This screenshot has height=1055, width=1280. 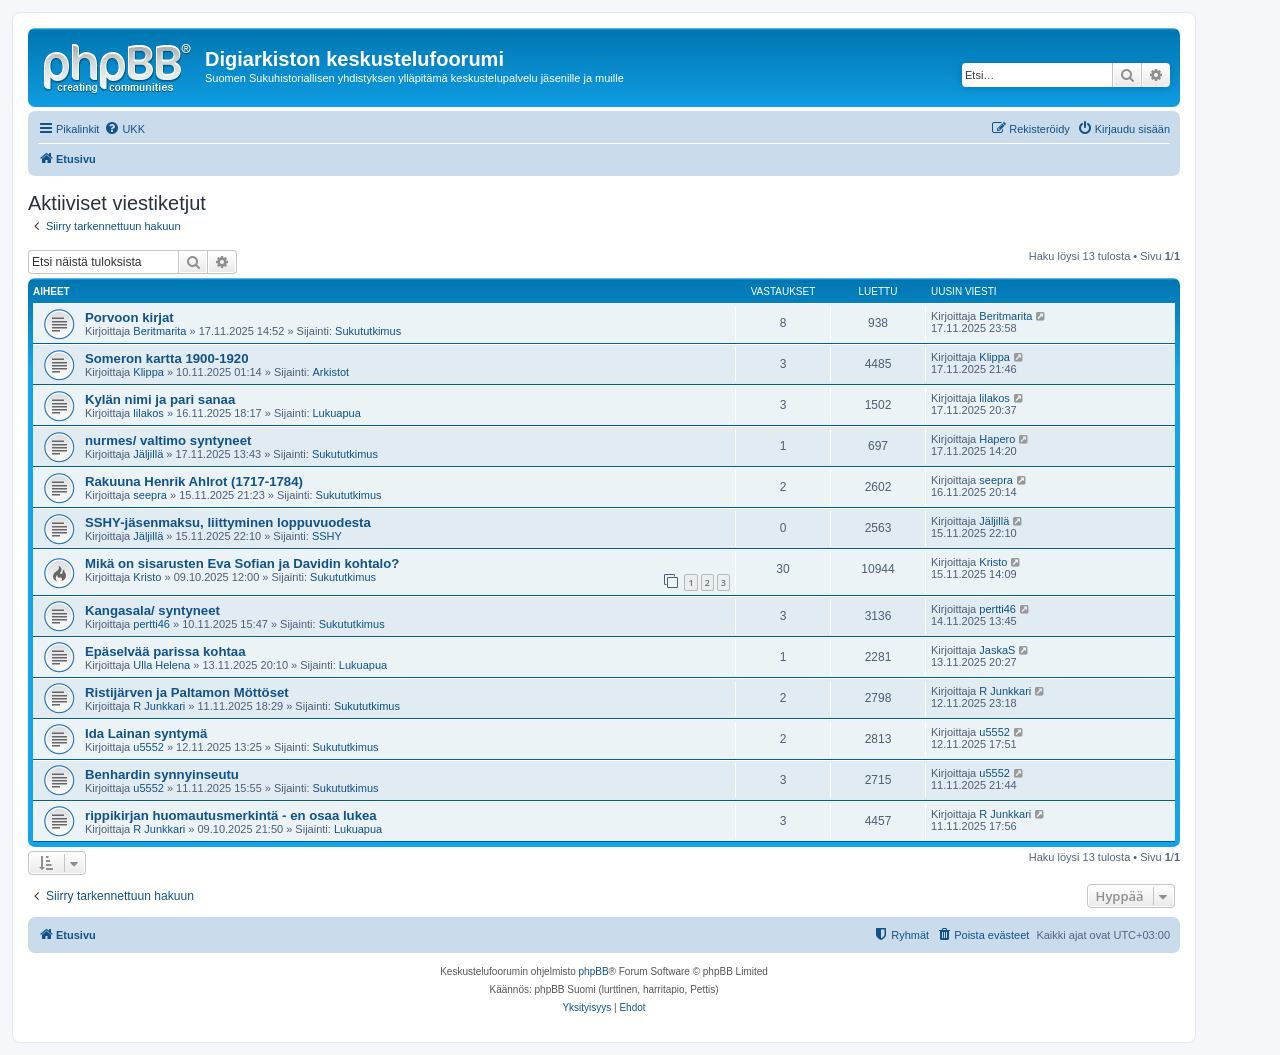 What do you see at coordinates (152, 610) in the screenshot?
I see `Kangasala/ syntyneet` at bounding box center [152, 610].